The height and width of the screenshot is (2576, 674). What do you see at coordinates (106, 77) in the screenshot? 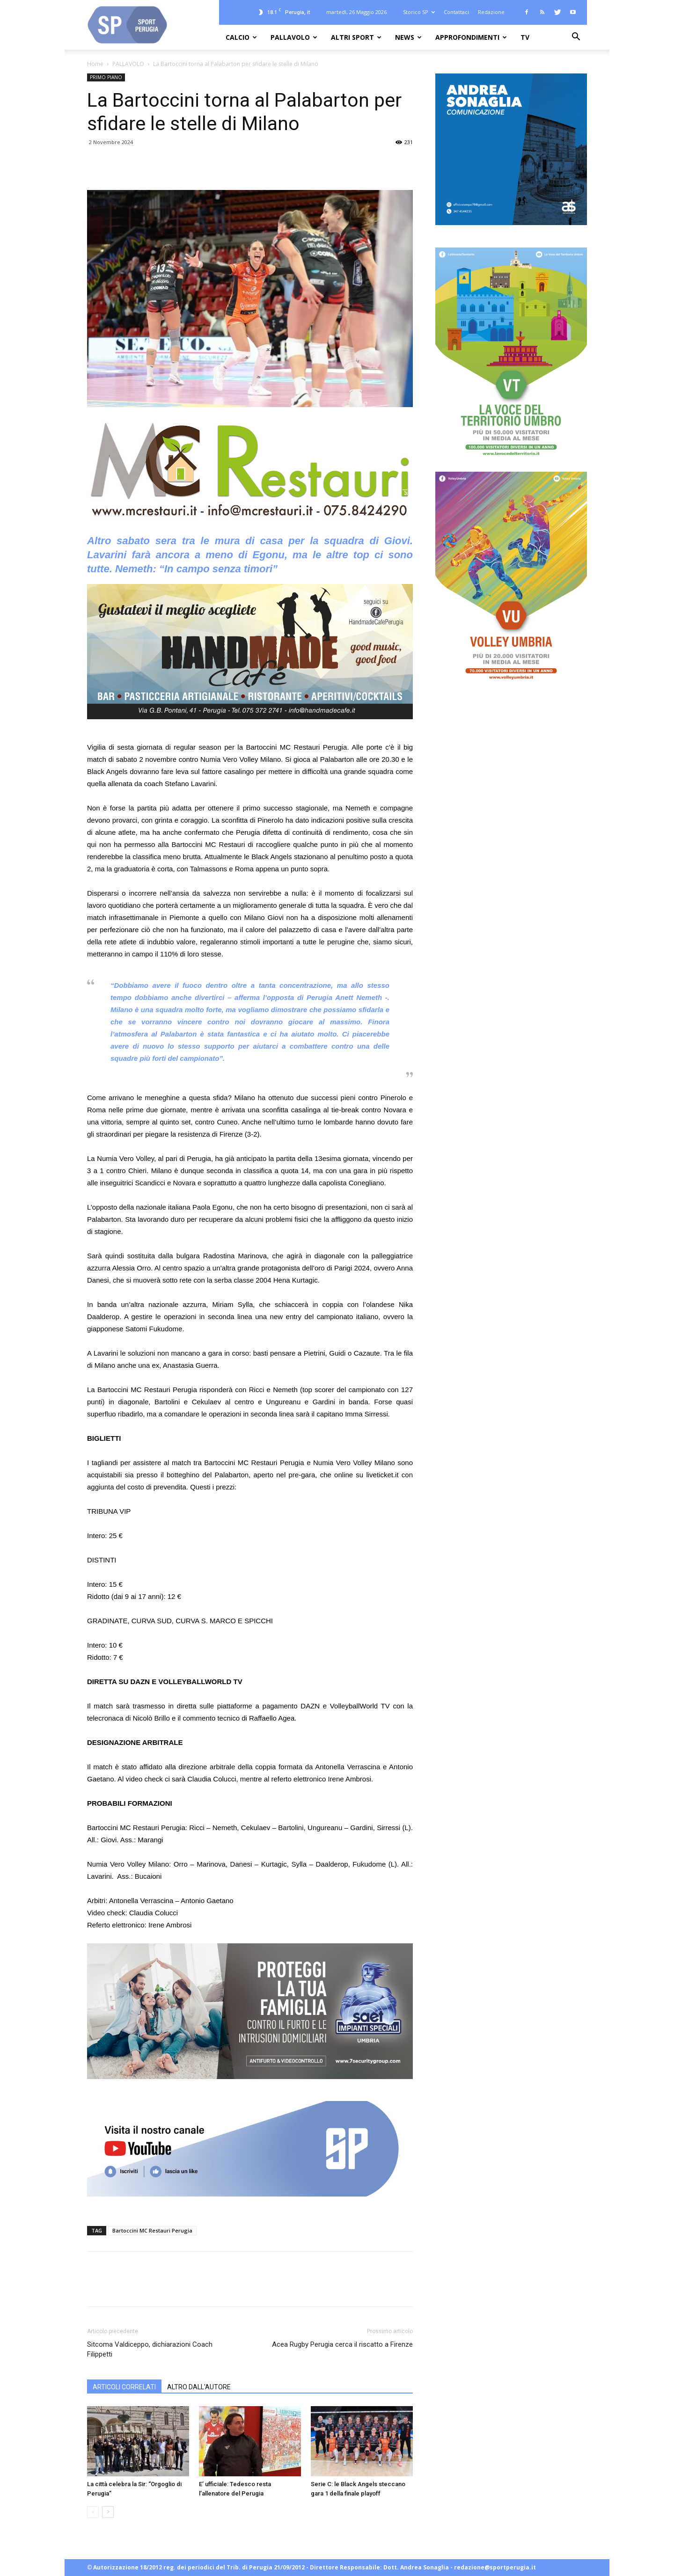
I see `PRIMO PIANO` at bounding box center [106, 77].